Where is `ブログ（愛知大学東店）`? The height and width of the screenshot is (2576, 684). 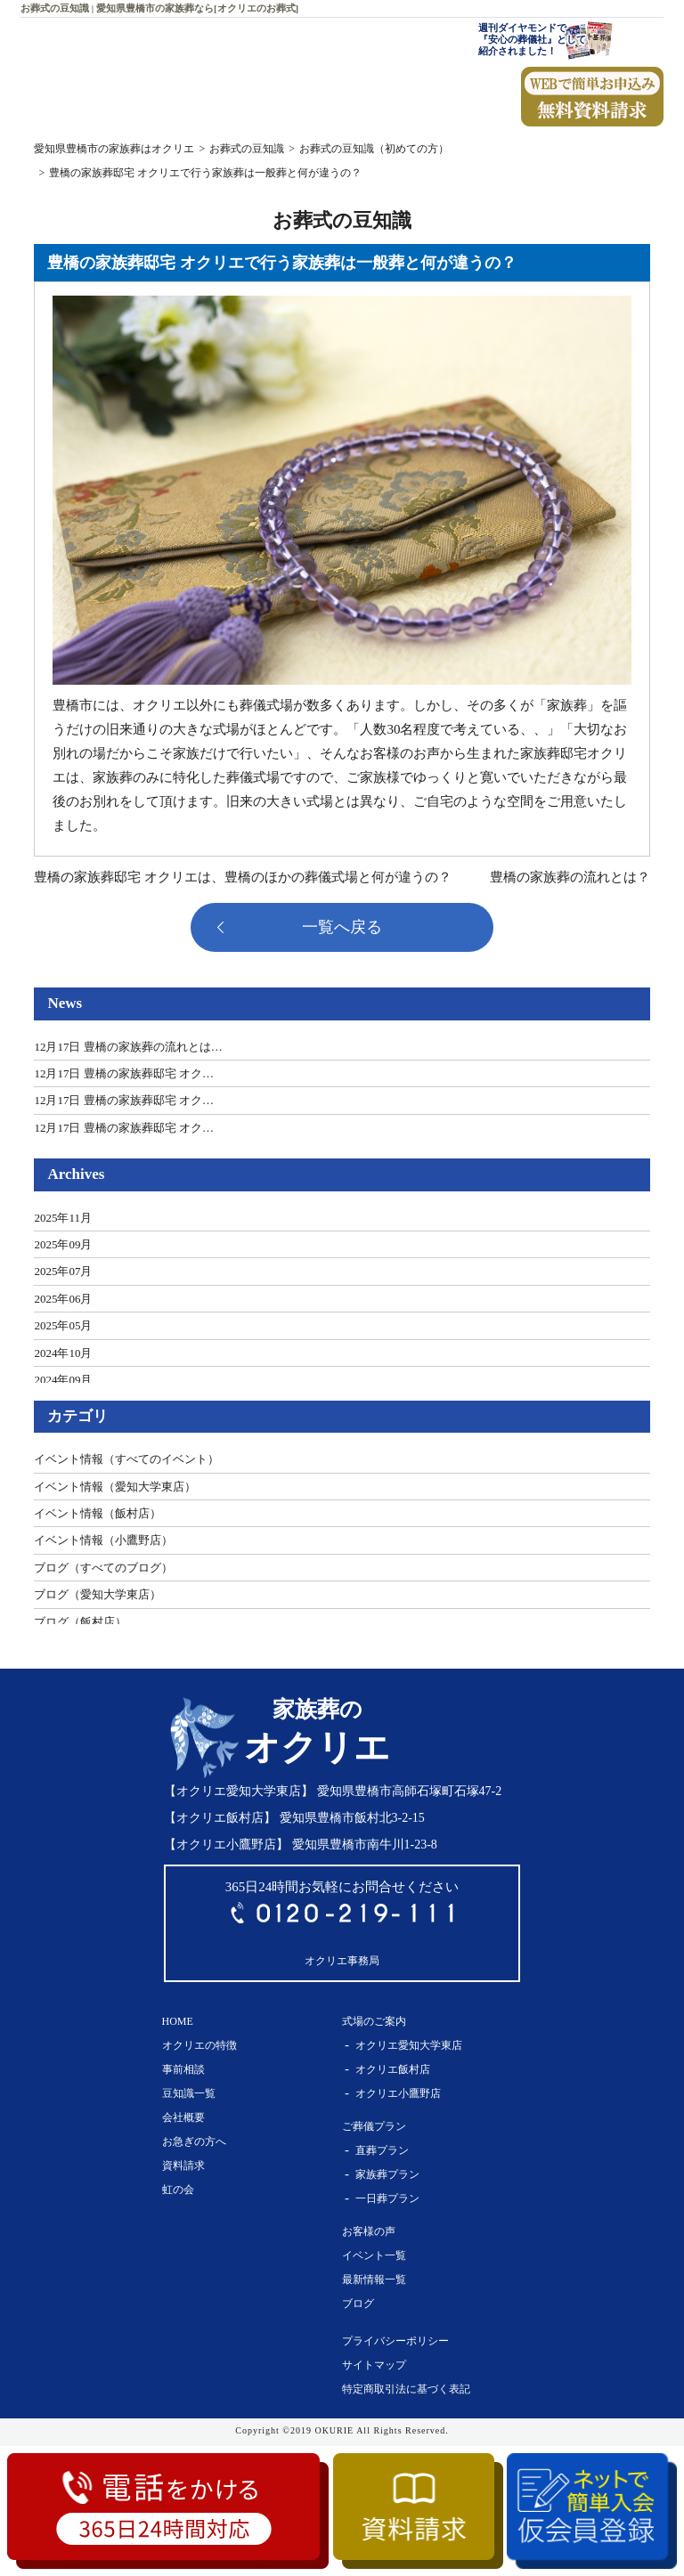 ブログ（愛知大学東店） is located at coordinates (97, 1594).